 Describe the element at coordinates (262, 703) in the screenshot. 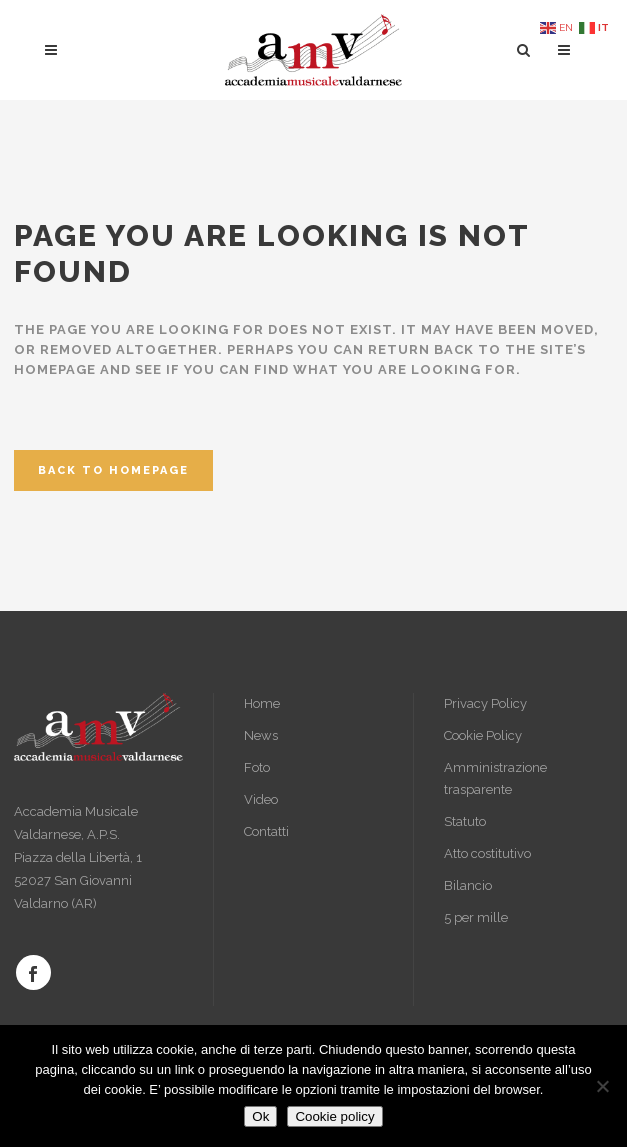

I see `Home` at that location.